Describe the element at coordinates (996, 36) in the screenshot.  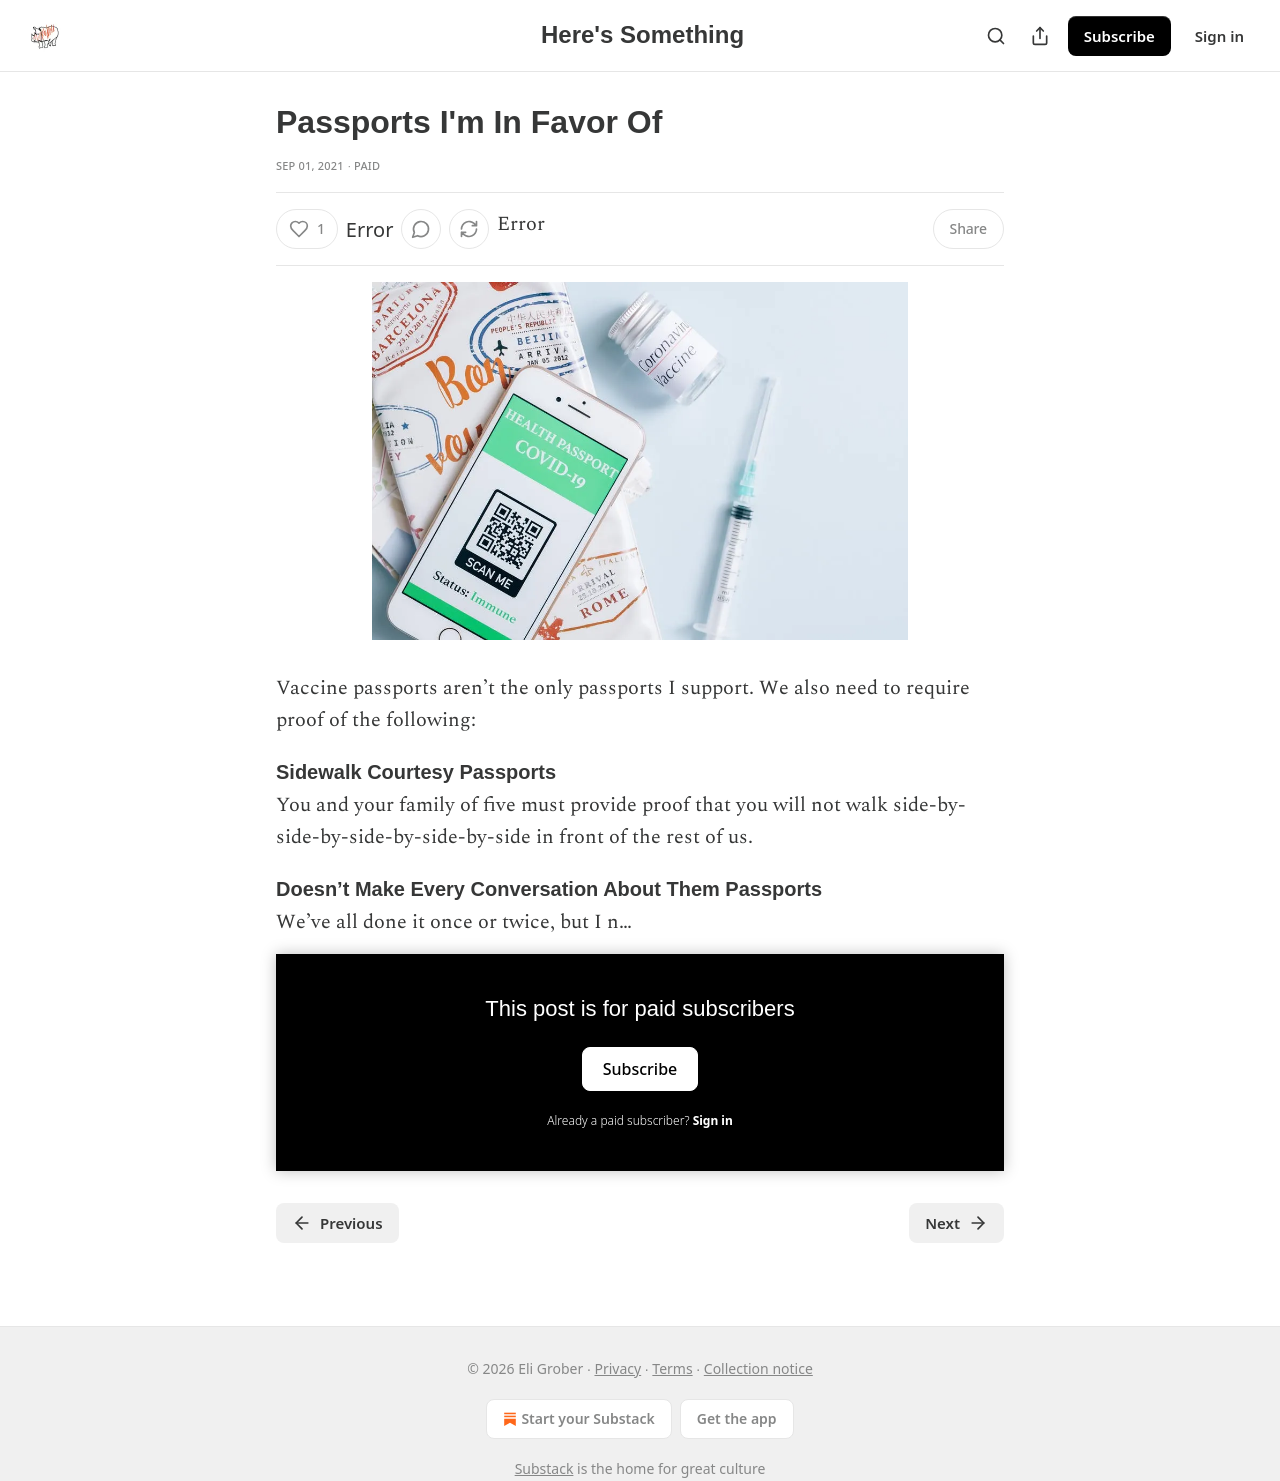
I see `[Search]` at that location.